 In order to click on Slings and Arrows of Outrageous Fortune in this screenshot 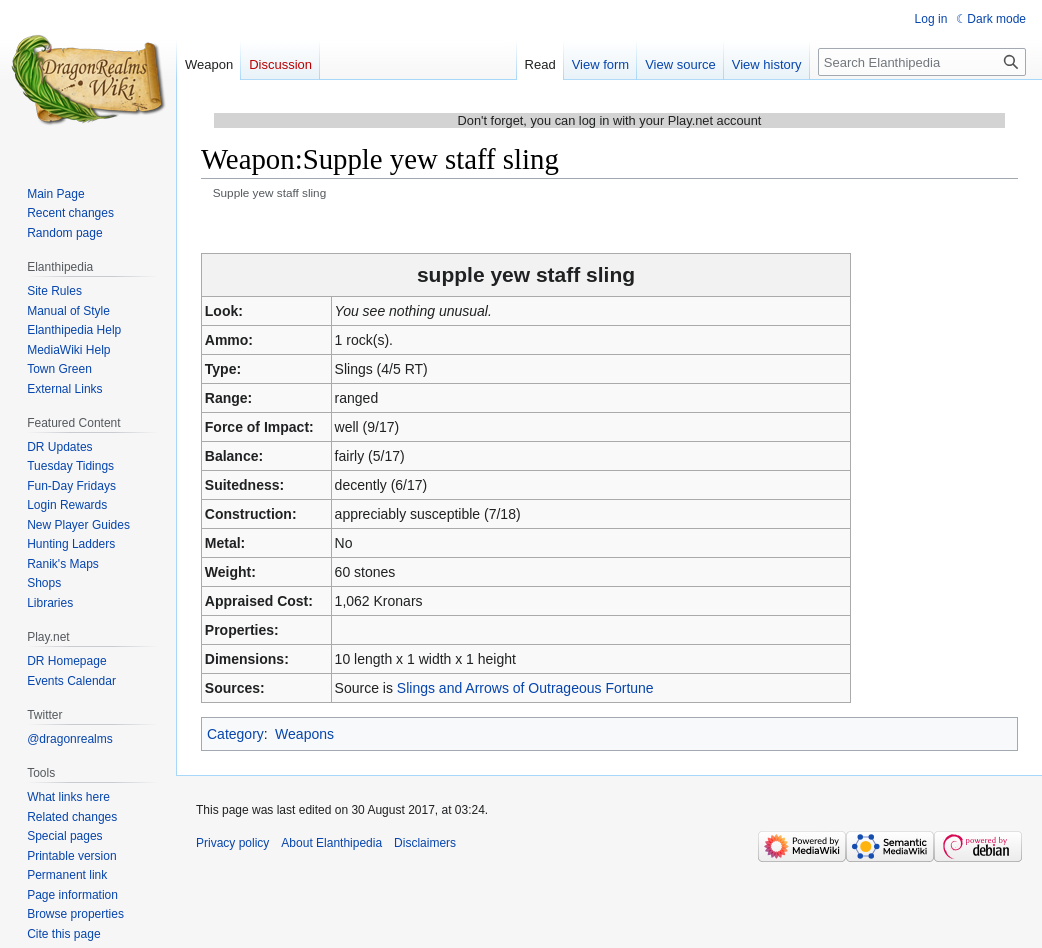, I will do `click(525, 688)`.